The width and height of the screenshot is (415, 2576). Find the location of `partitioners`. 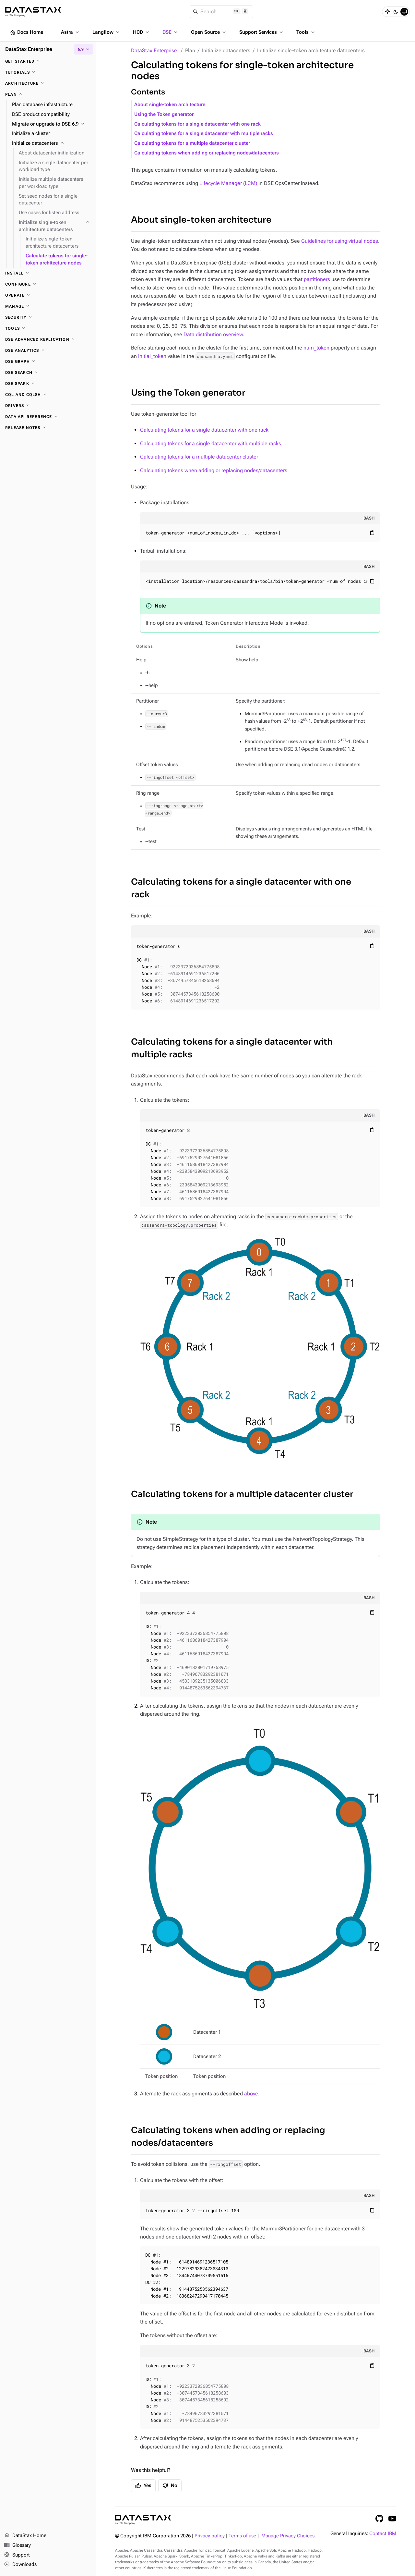

partitioners is located at coordinates (317, 279).